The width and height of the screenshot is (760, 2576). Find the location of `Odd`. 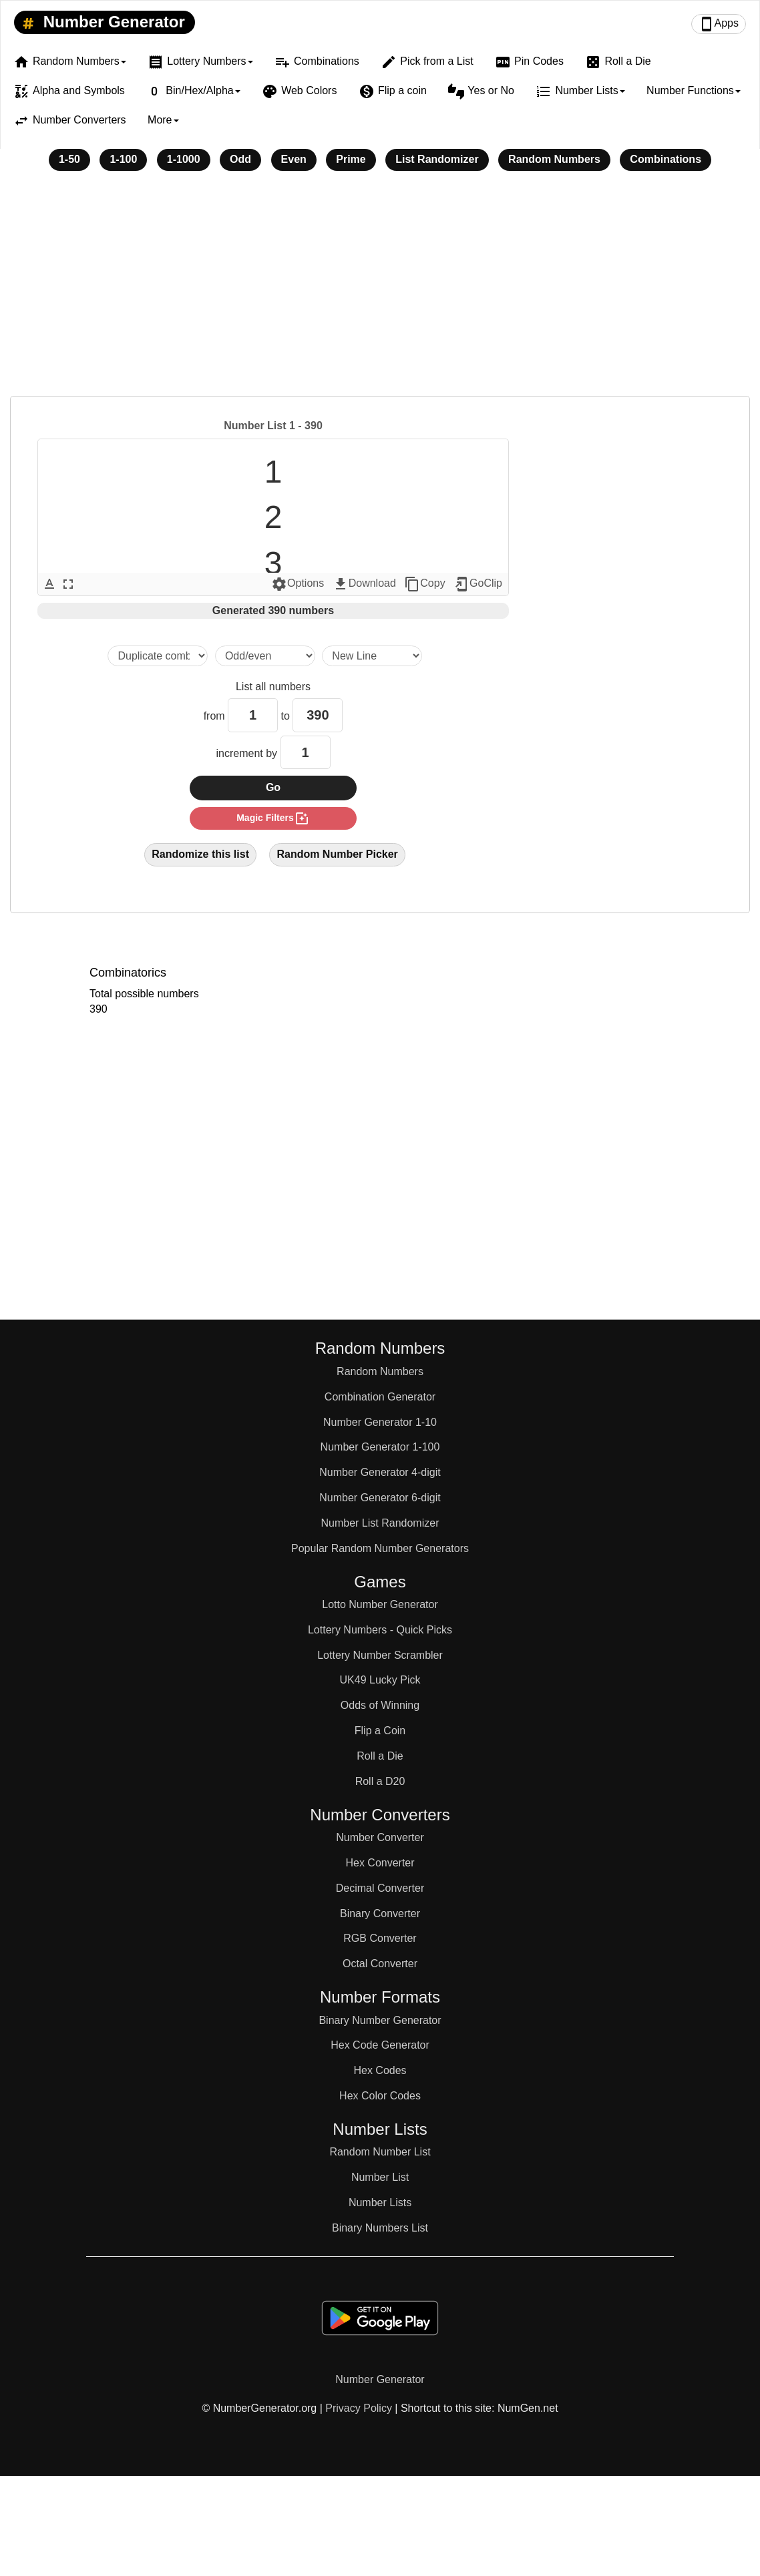

Odd is located at coordinates (240, 159).